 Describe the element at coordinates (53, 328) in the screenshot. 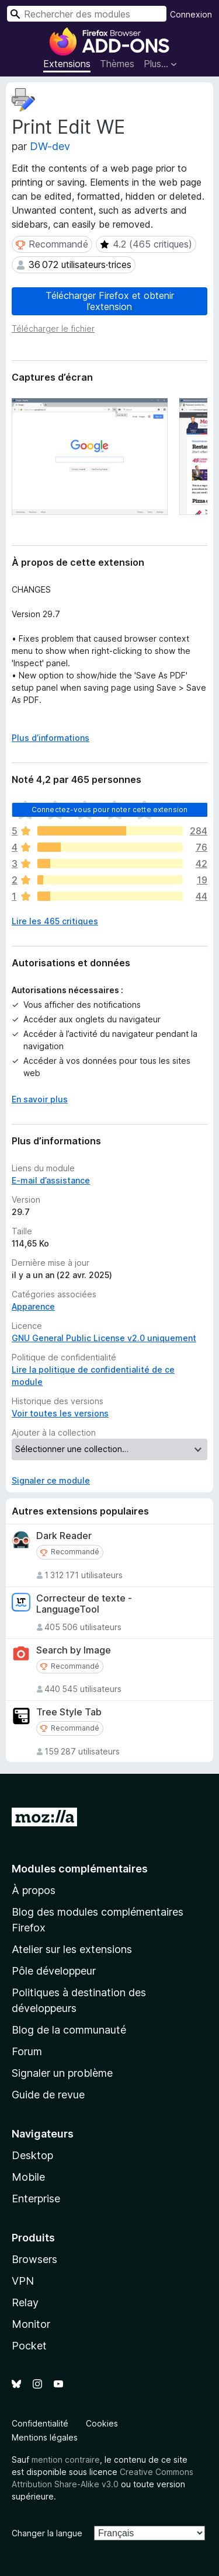

I see `Télécharger le fichier` at that location.